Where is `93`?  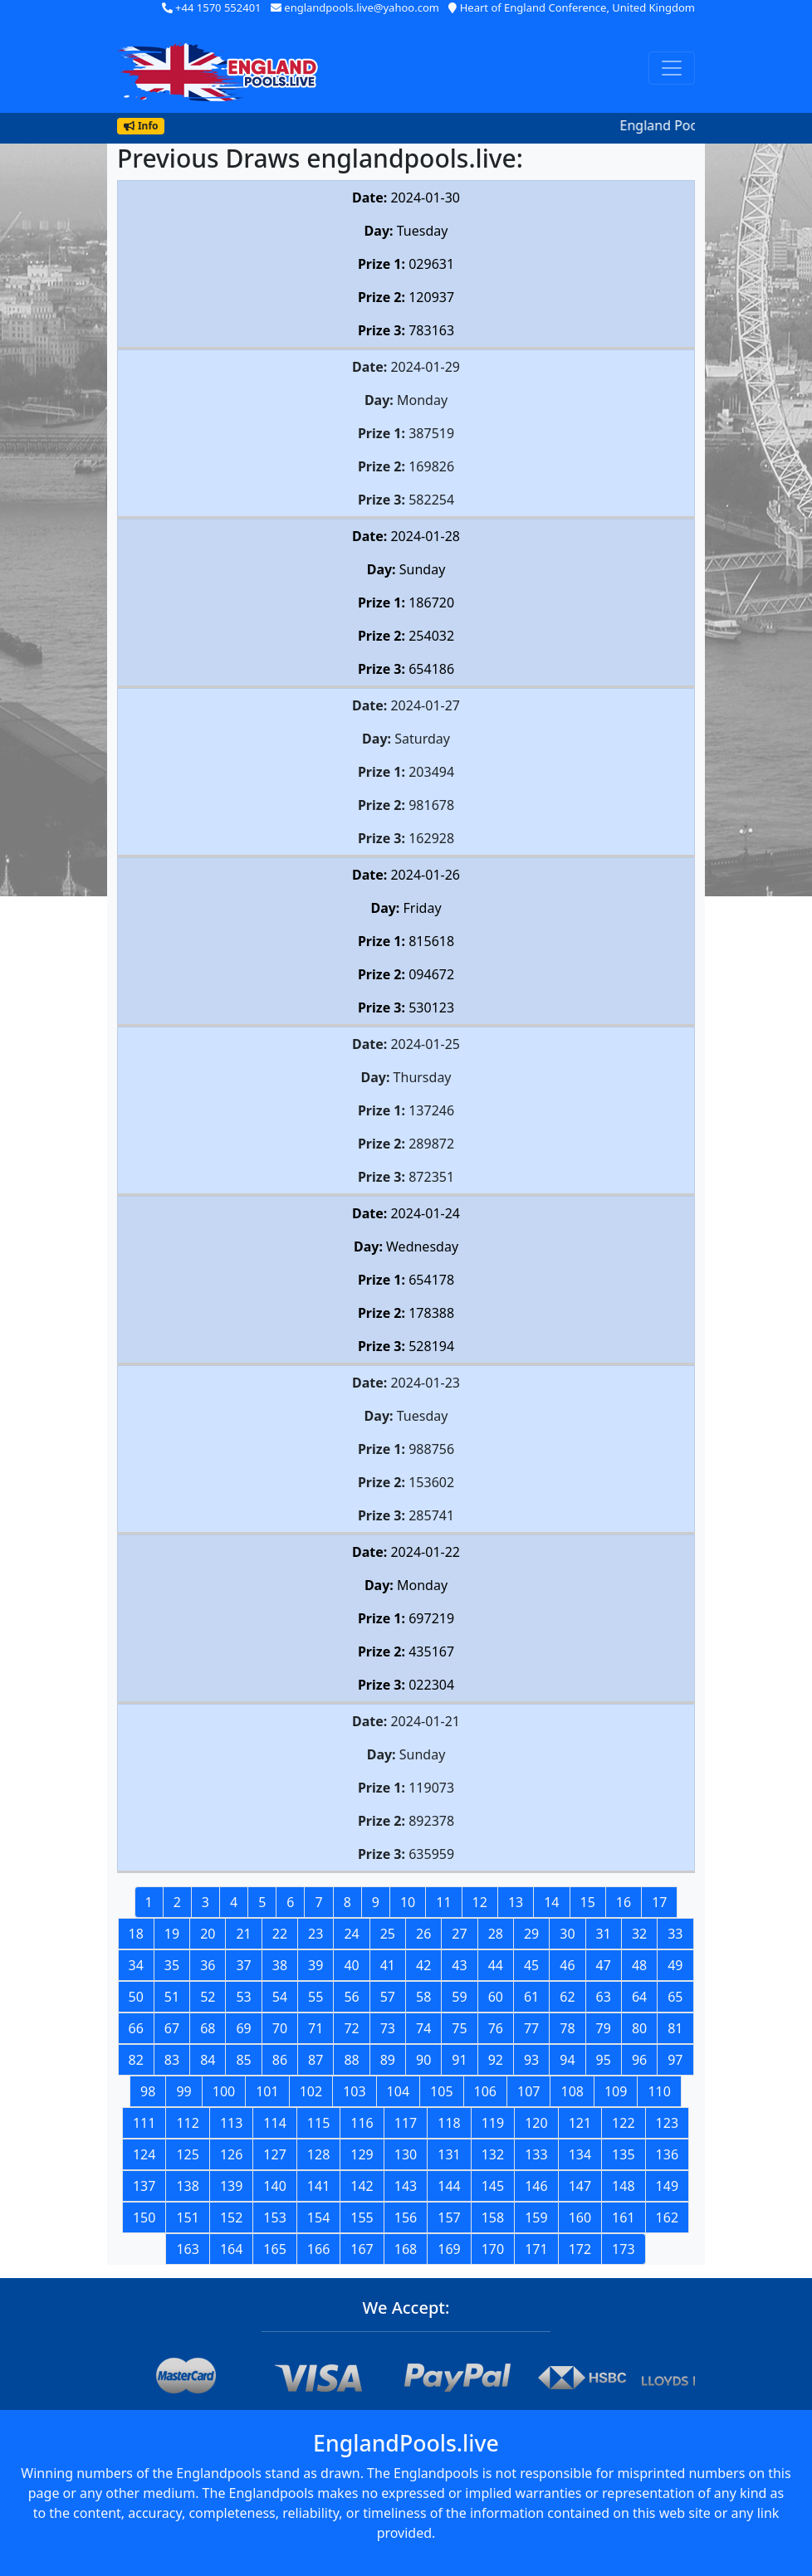 93 is located at coordinates (531, 2060).